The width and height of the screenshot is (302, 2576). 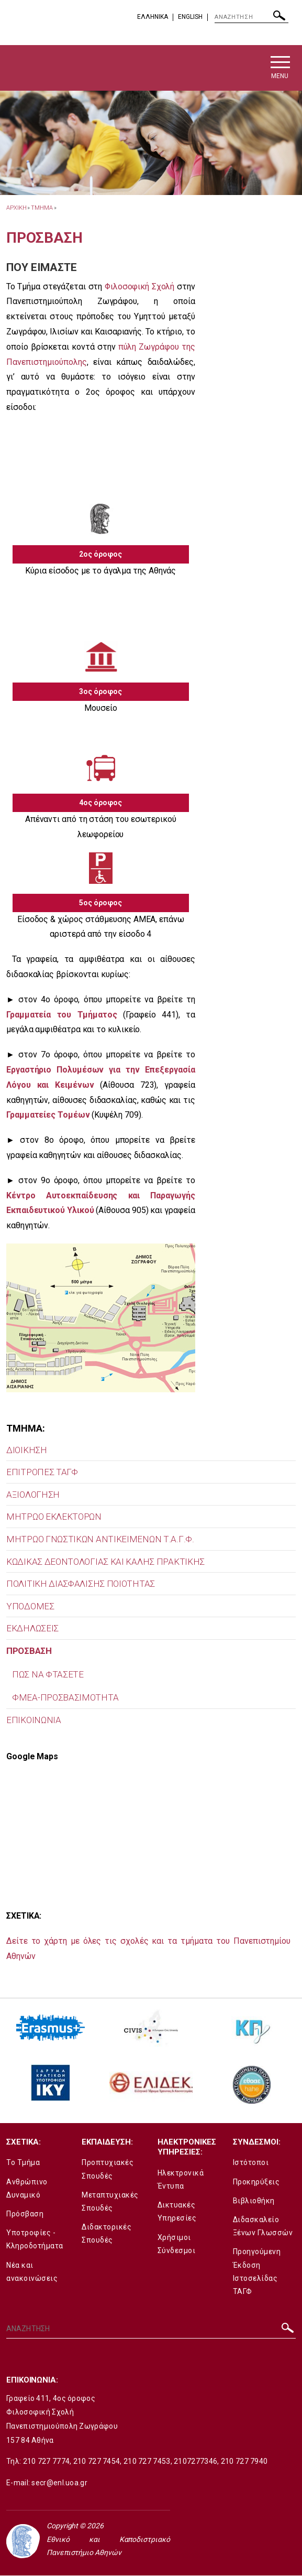 I want to click on Γραμματεία του Τμήματος, so click(x=61, y=1015).